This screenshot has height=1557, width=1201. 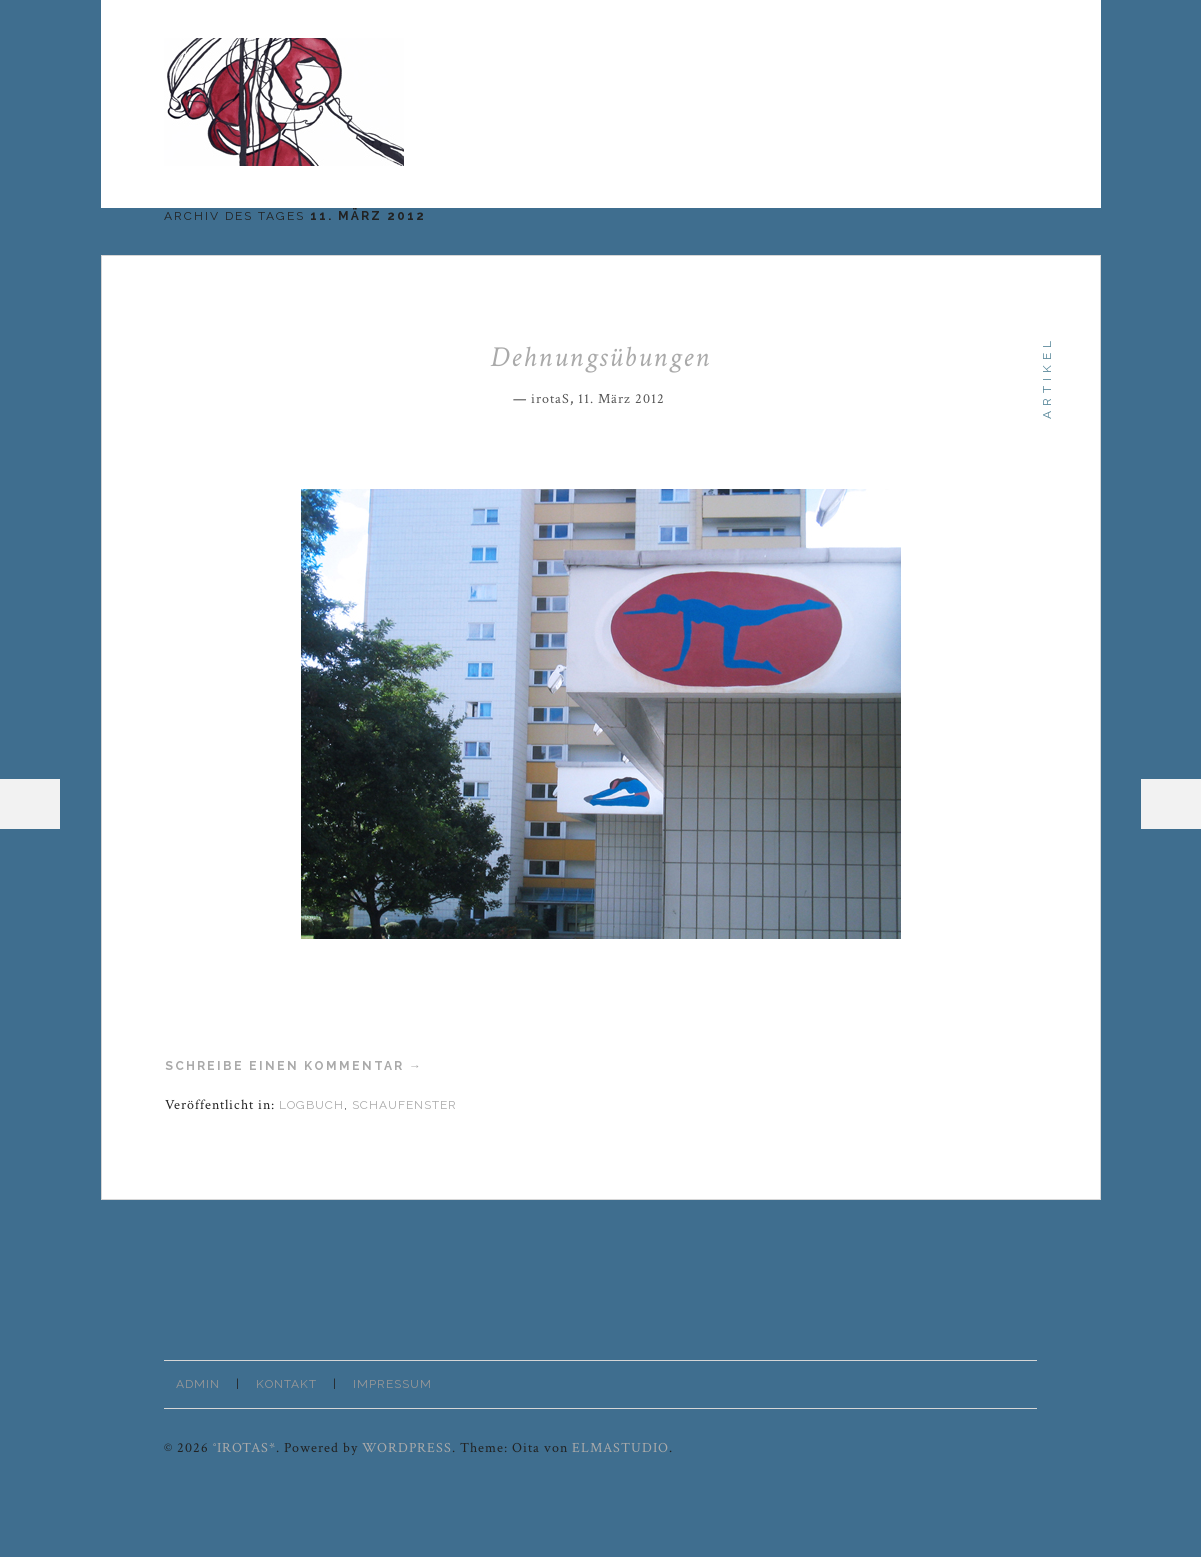 I want to click on Schreibe einen Kommentar →, so click(x=294, y=1066).